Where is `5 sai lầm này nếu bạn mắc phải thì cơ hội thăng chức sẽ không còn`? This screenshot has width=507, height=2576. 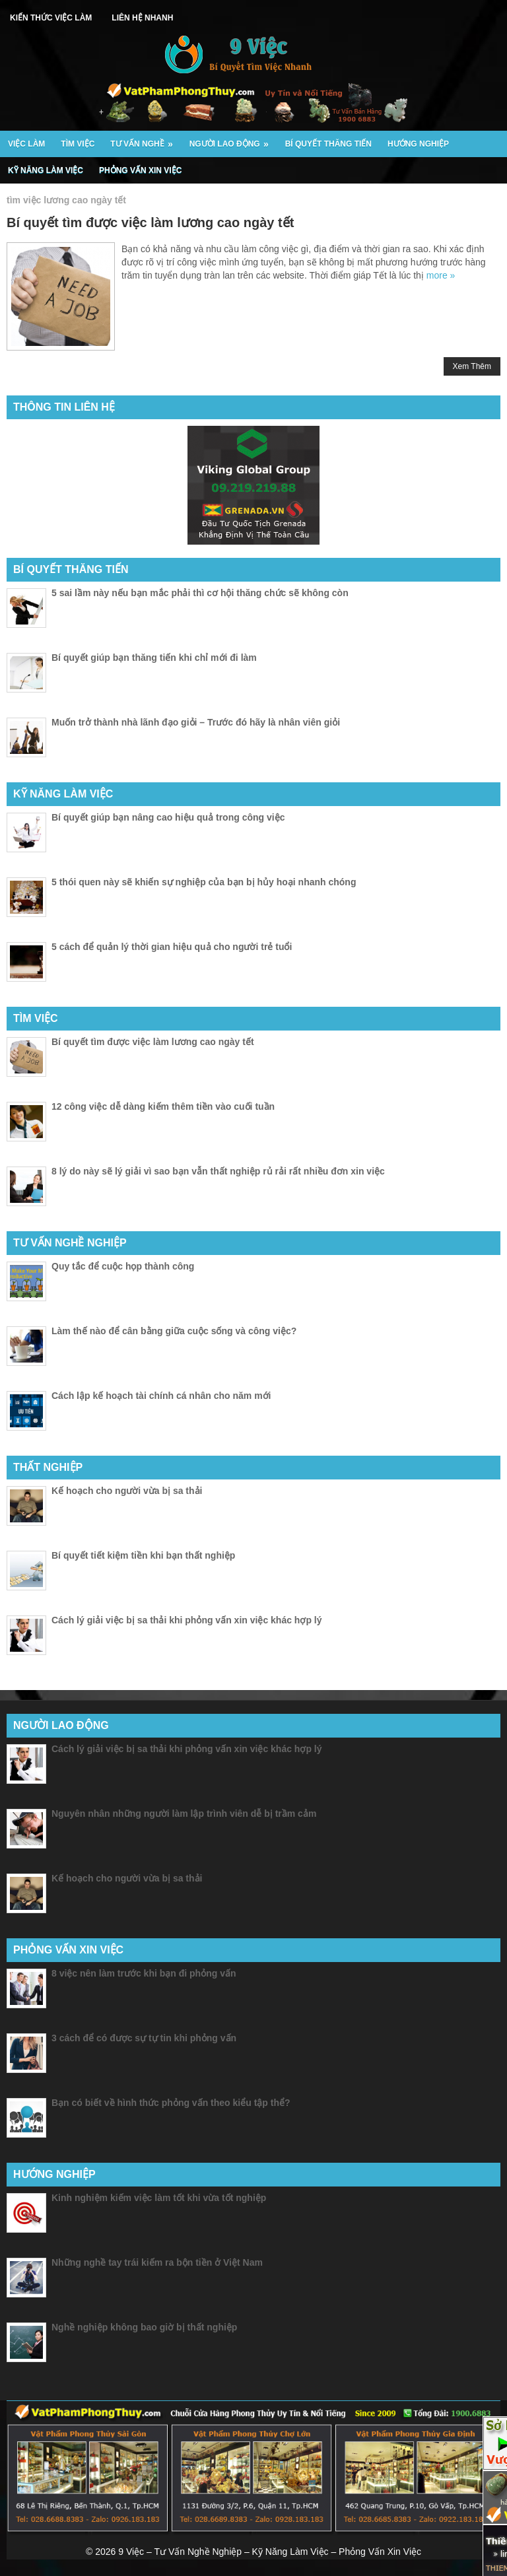 5 sai lầm này nếu bạn mắc phải thì cơ hội thăng chức sẽ không còn is located at coordinates (200, 593).